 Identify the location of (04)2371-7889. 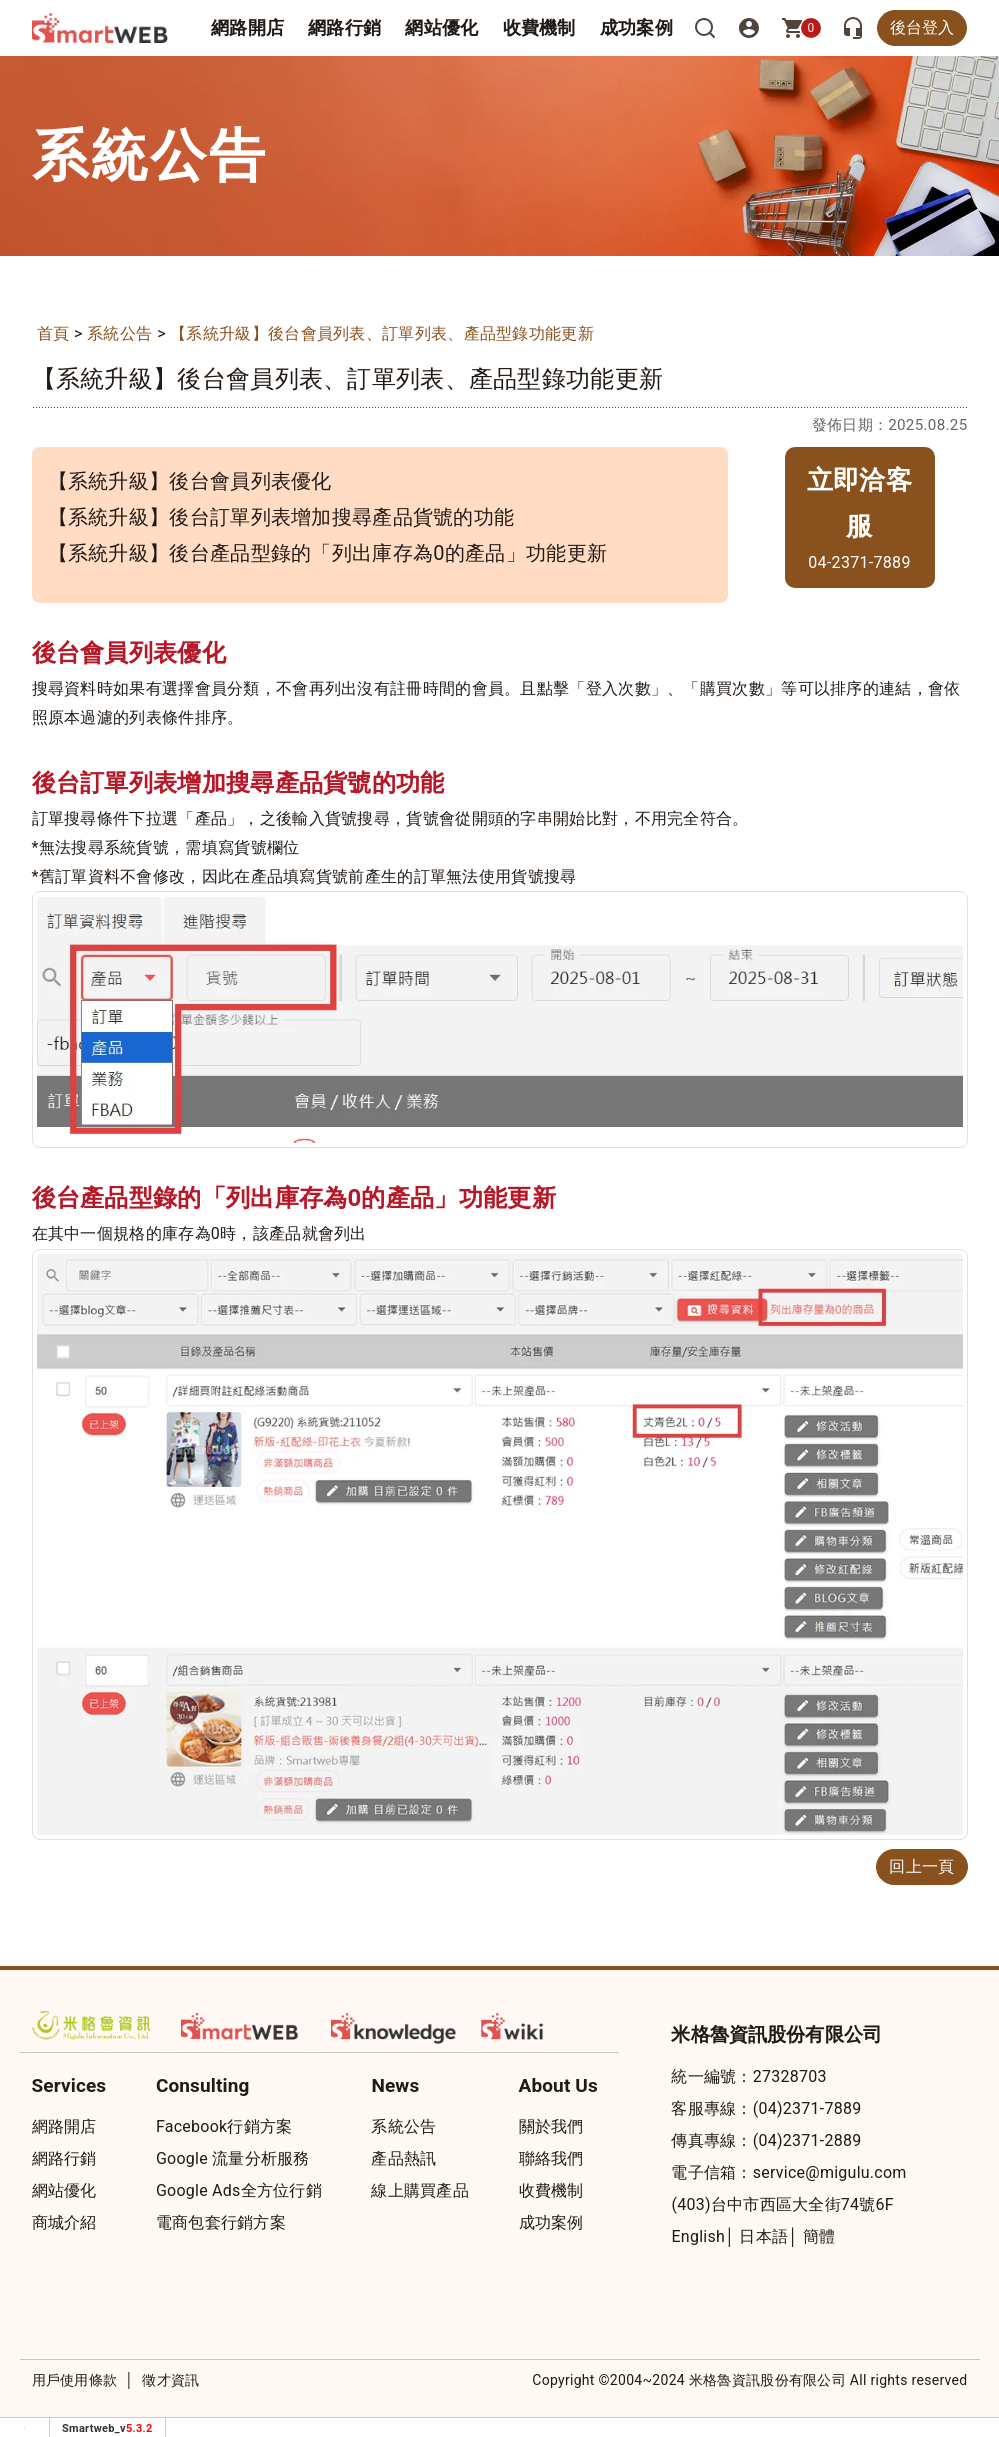
(807, 2108).